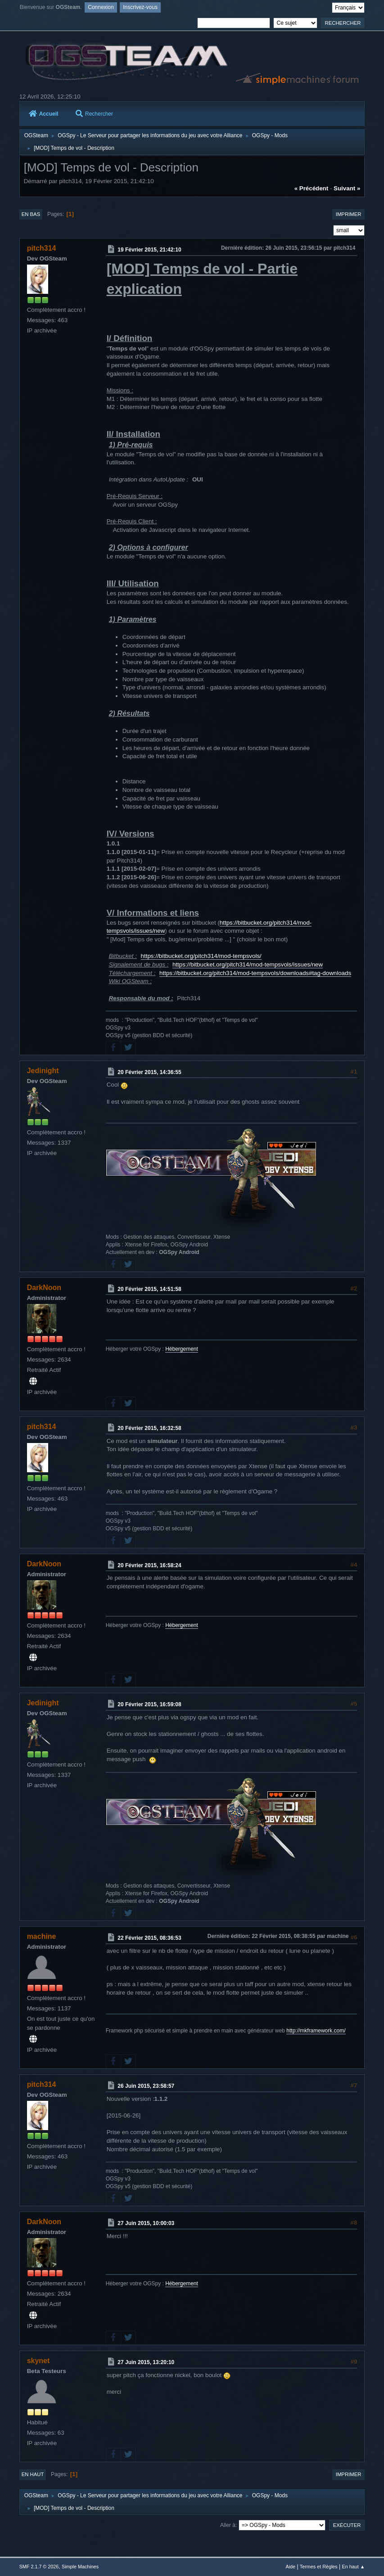 This screenshot has width=384, height=2576. Describe the element at coordinates (247, 964) in the screenshot. I see `https://bitbucket.org/pitch314/mod-tempsvols/issues/new` at that location.